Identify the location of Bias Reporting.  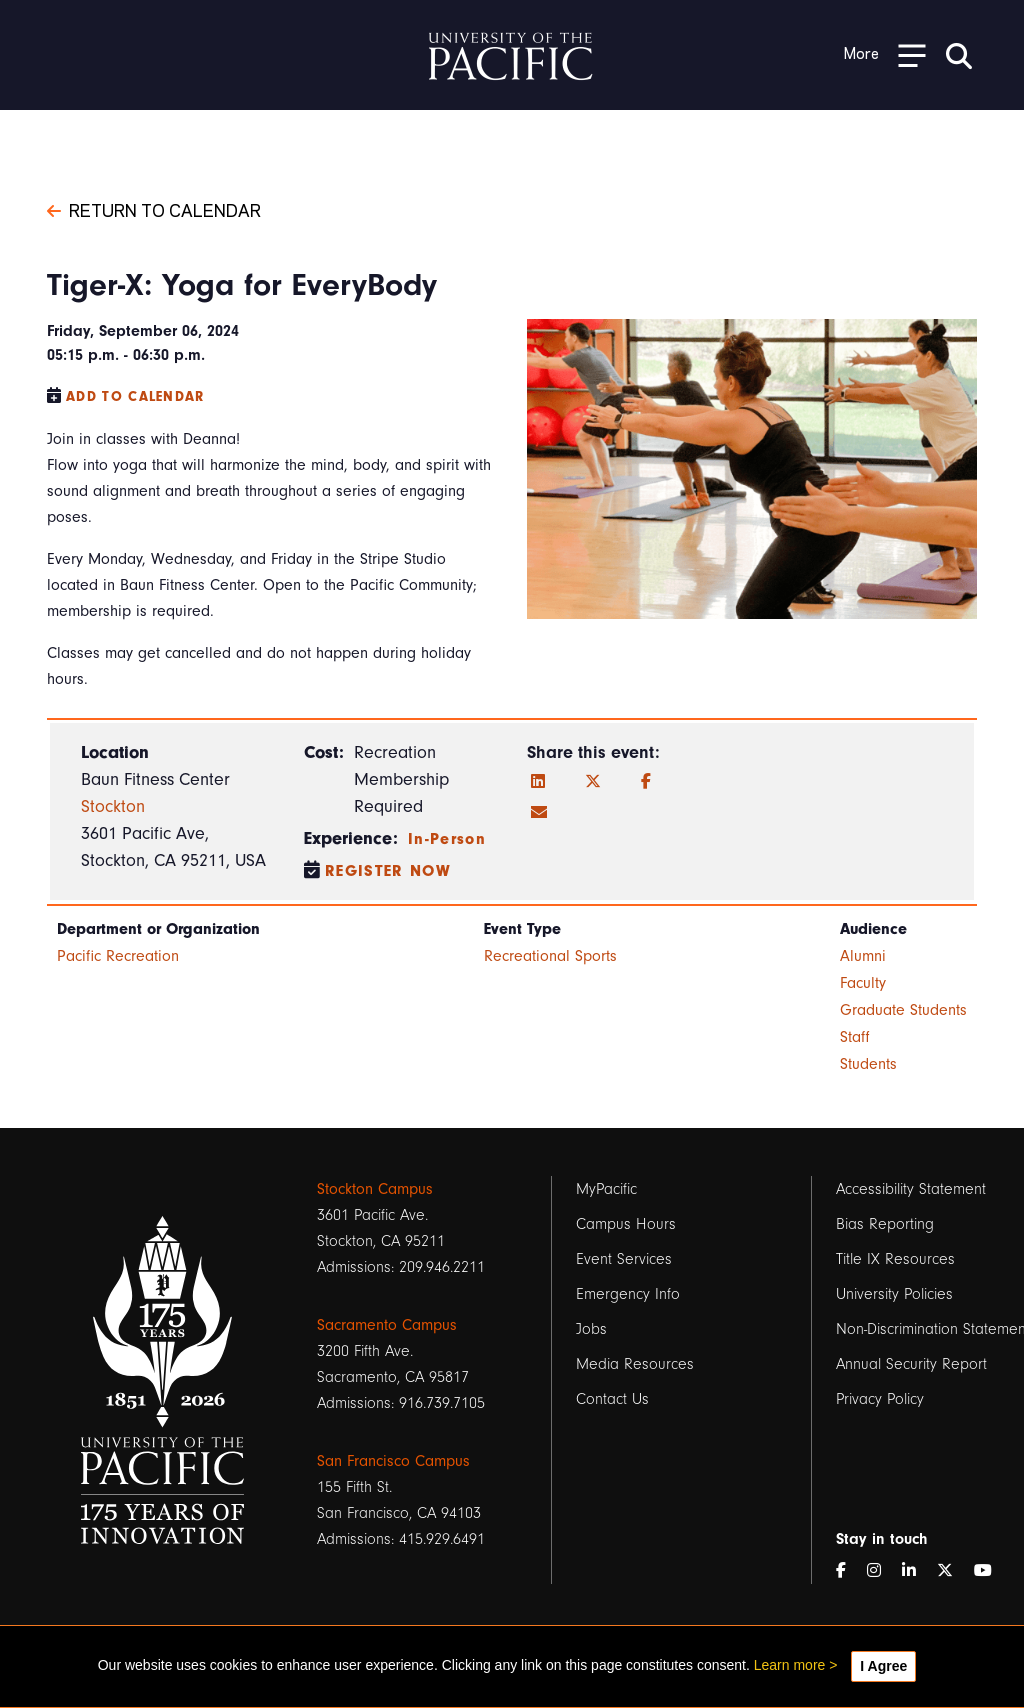
(885, 1224).